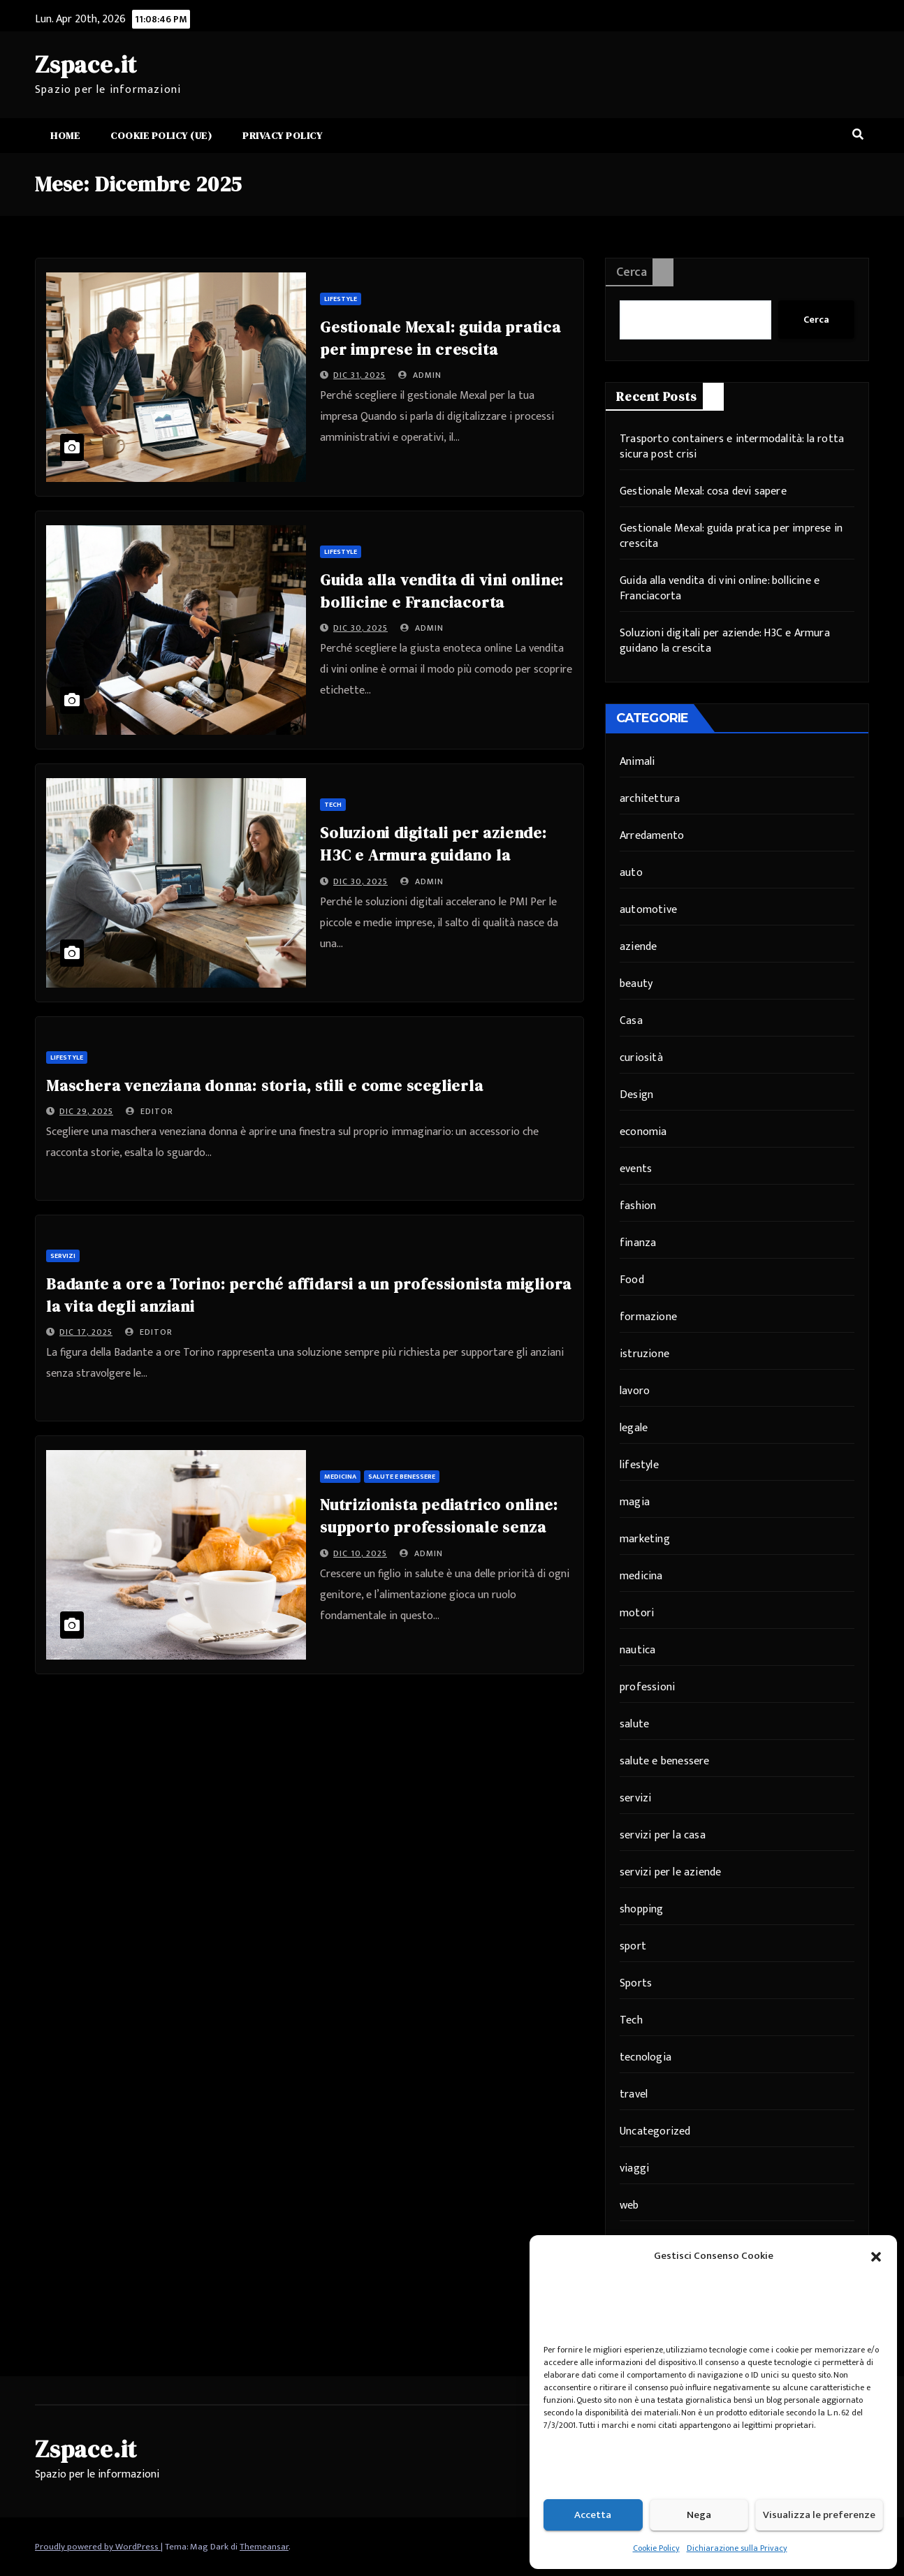 The image size is (904, 2576). What do you see at coordinates (699, 2515) in the screenshot?
I see `Nega` at bounding box center [699, 2515].